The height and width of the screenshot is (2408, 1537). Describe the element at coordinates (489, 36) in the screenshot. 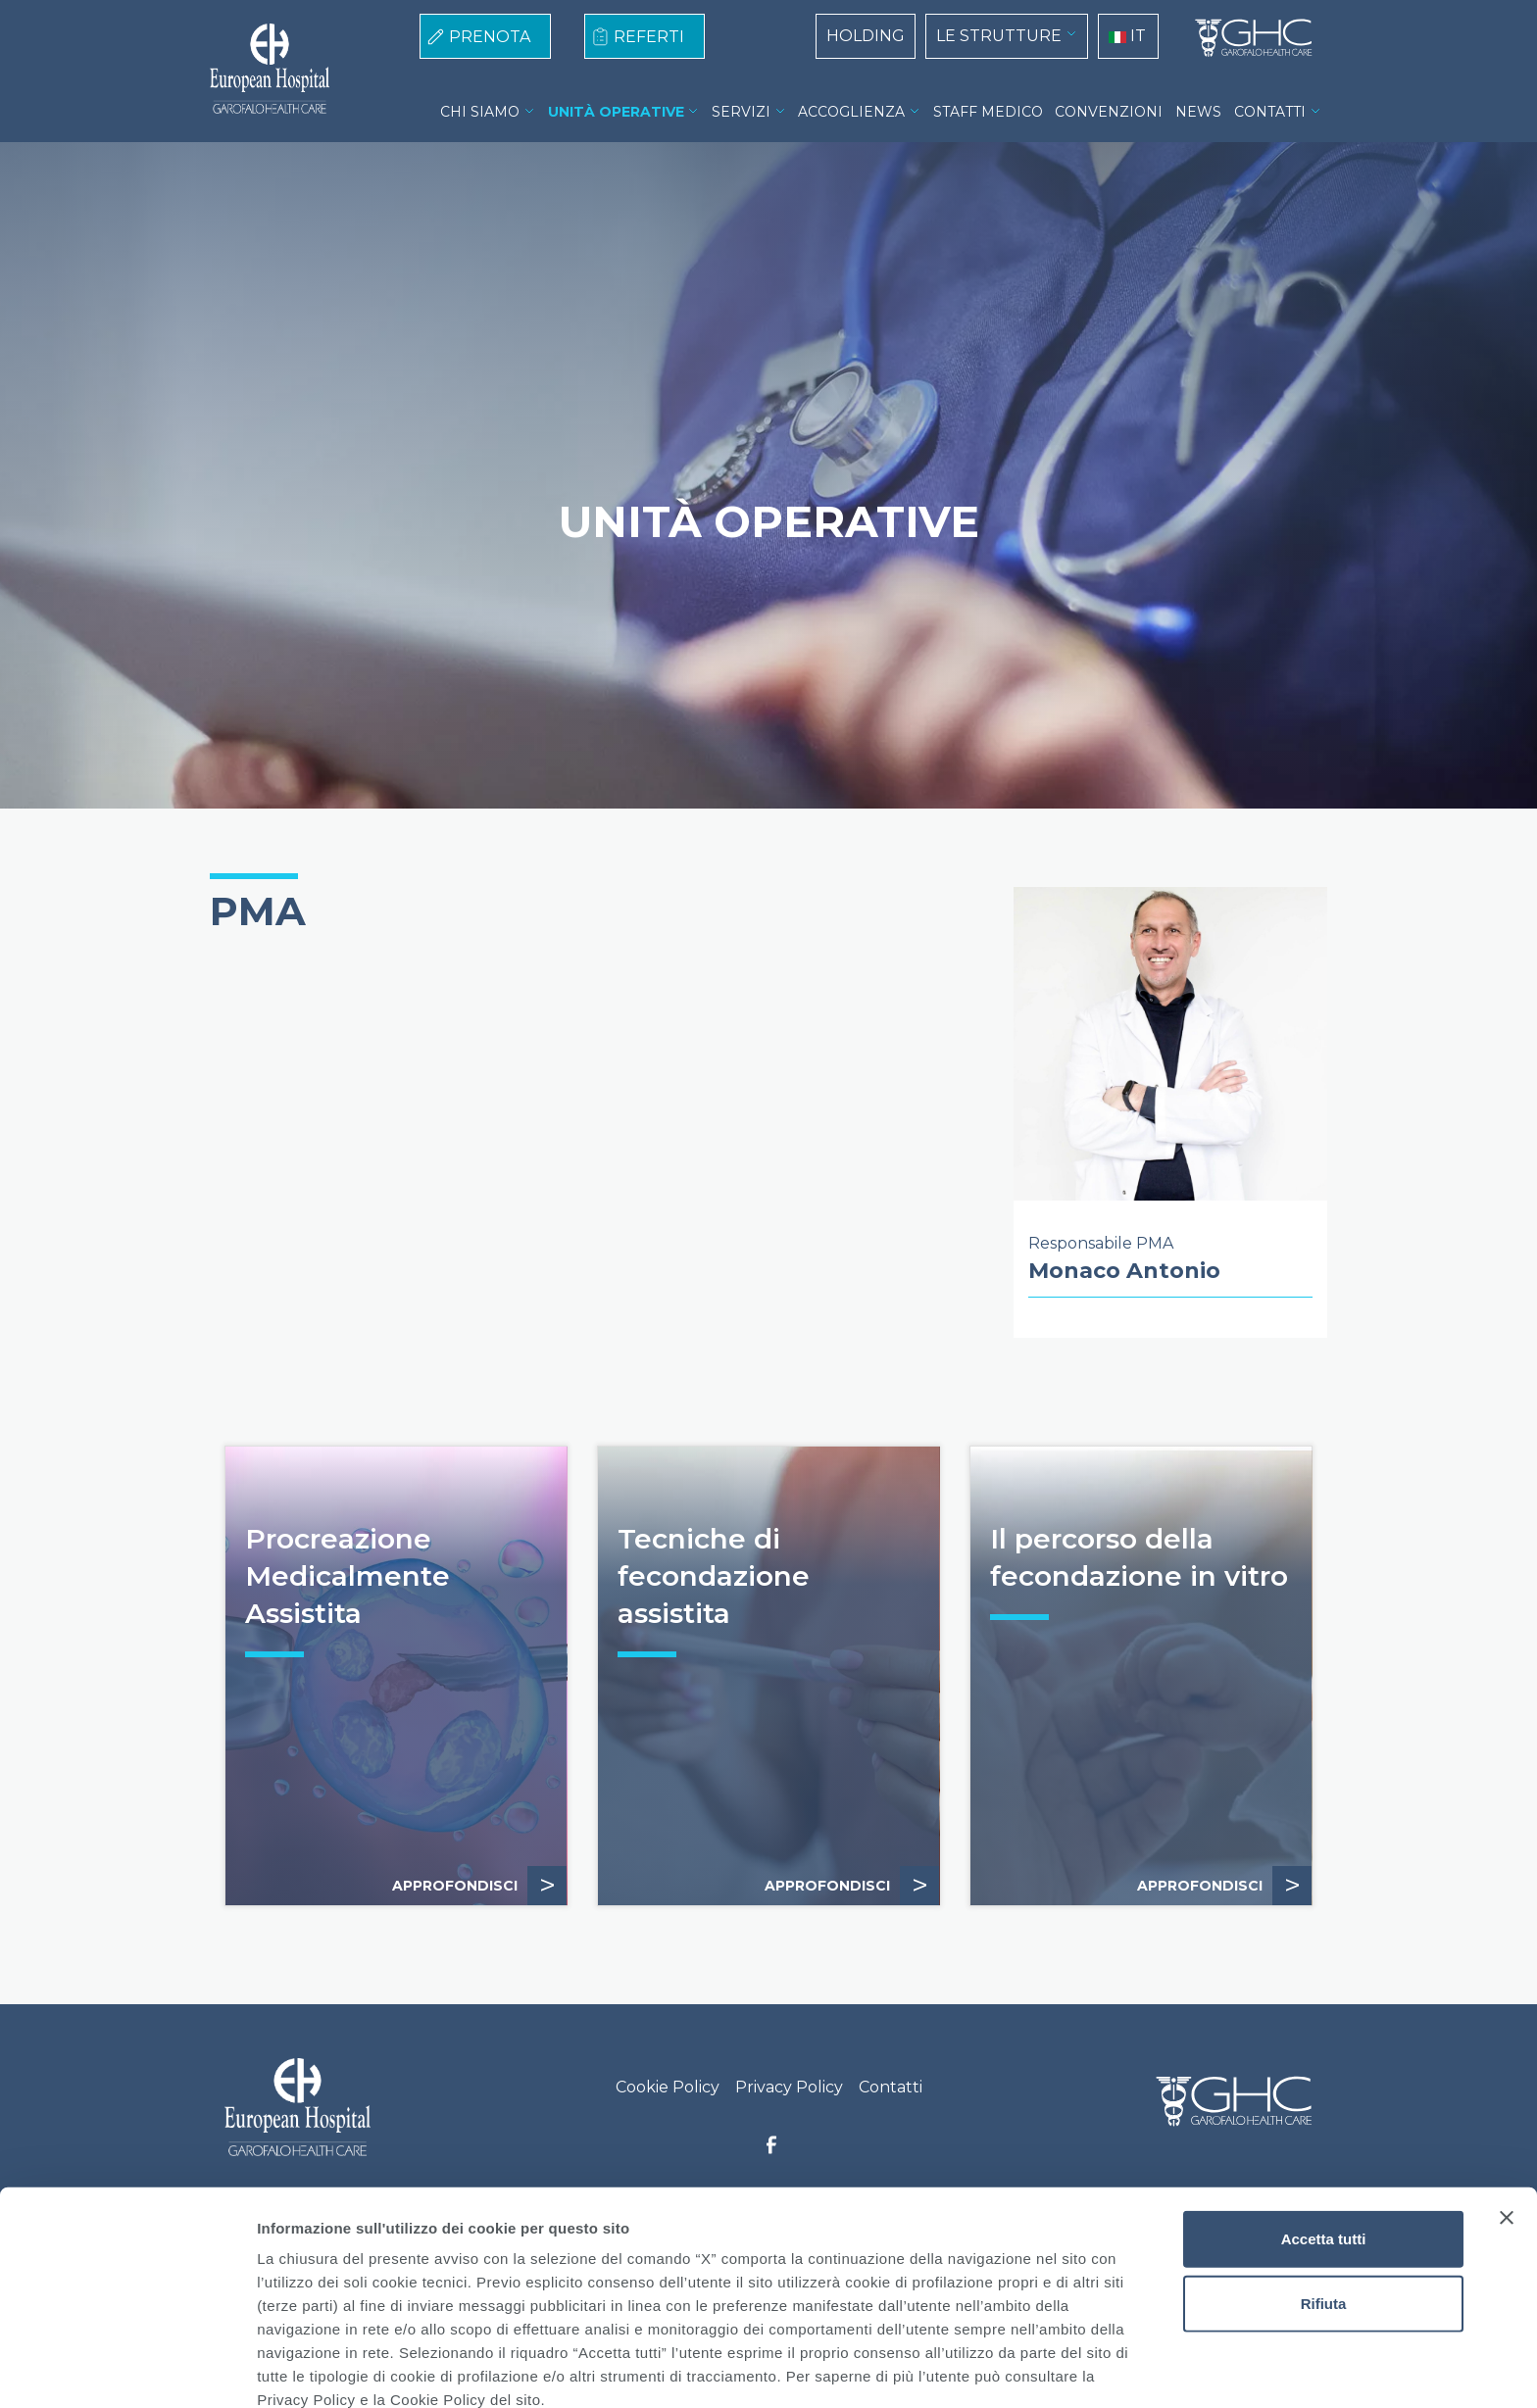

I see `PRENOTA` at that location.